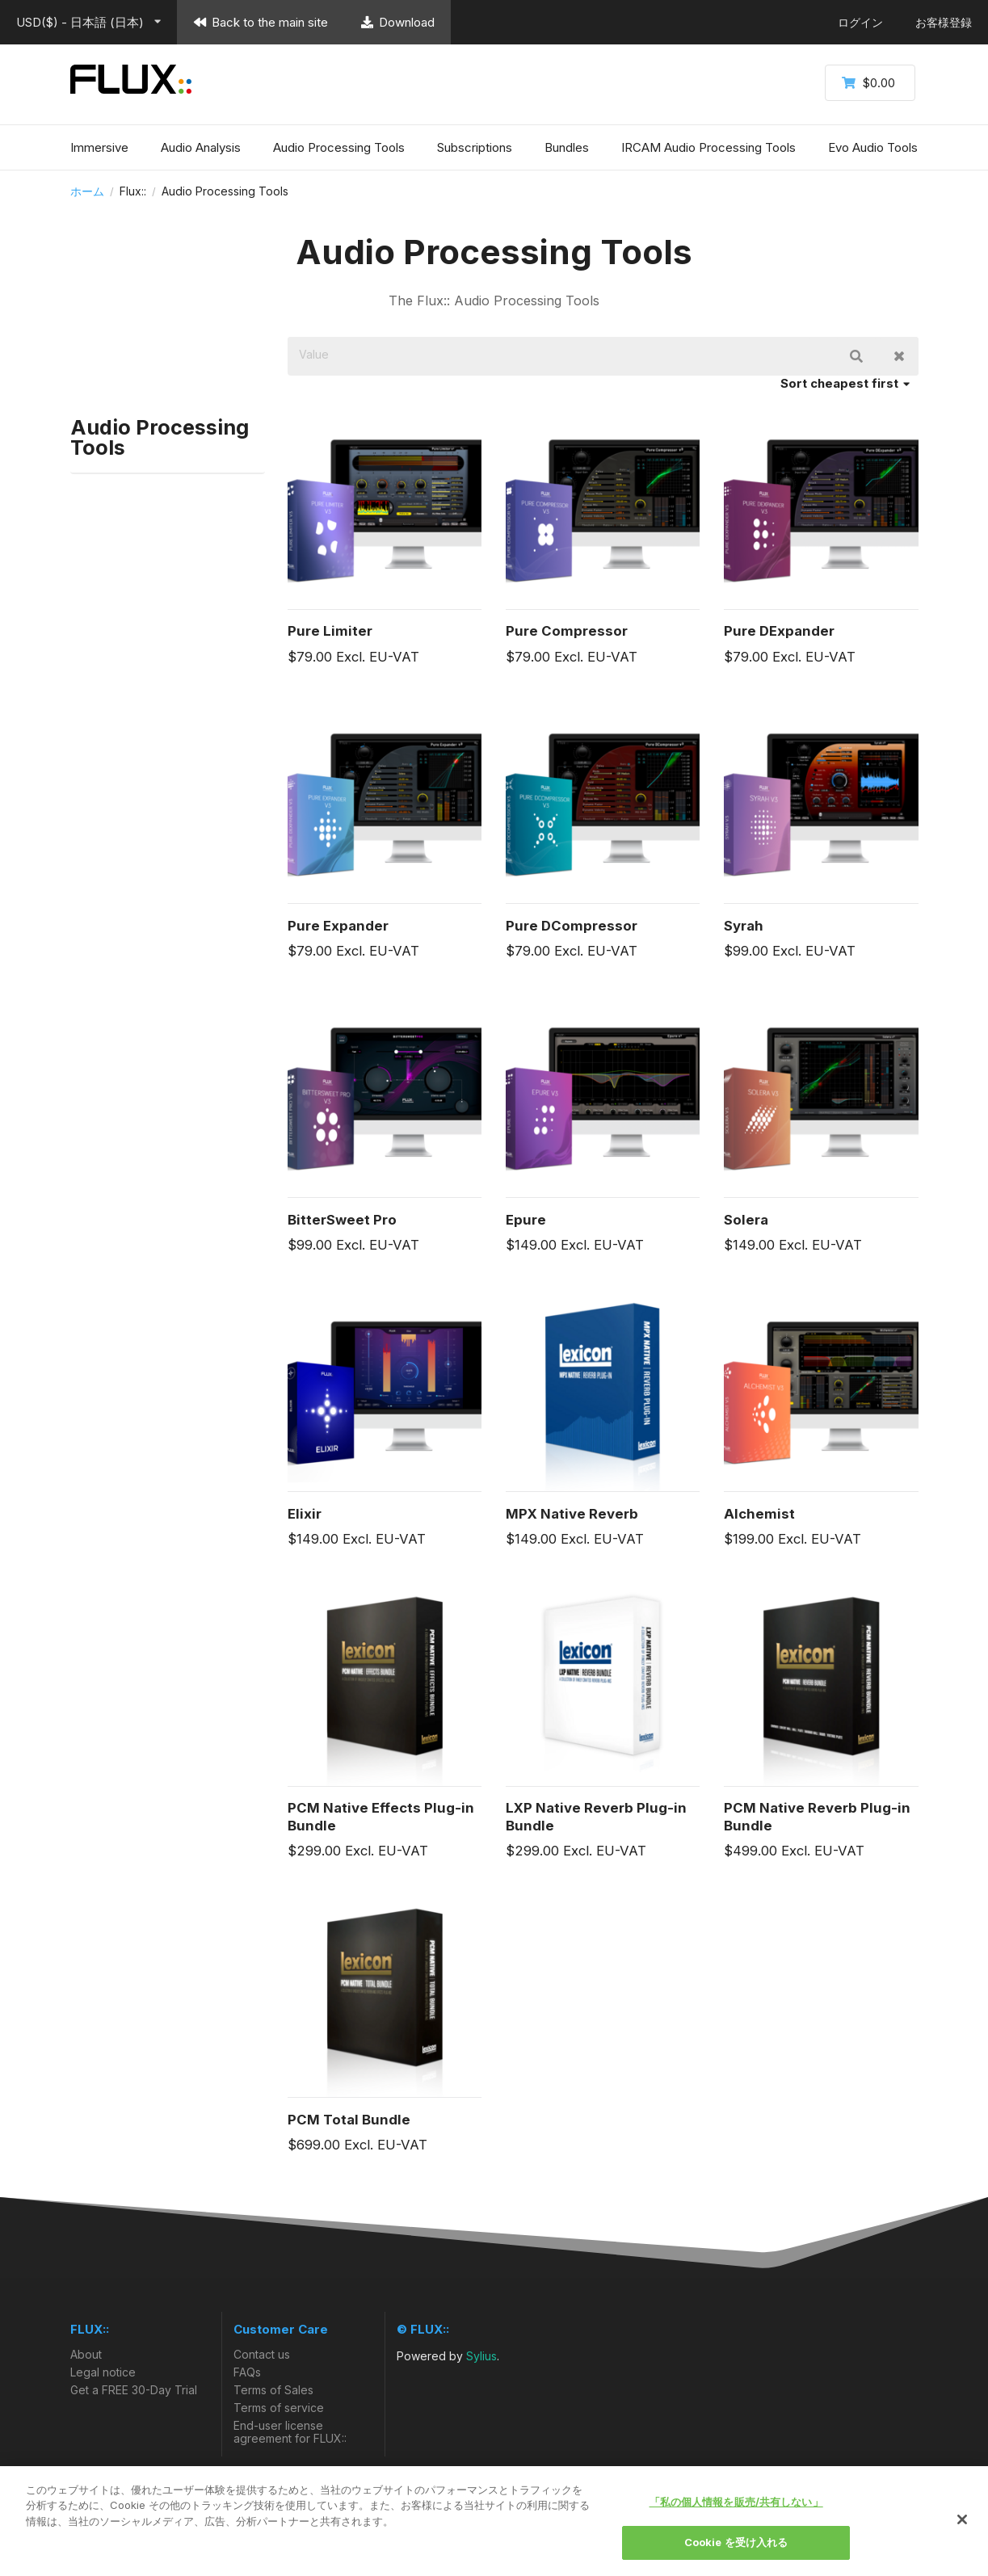  I want to click on Bundles, so click(566, 147).